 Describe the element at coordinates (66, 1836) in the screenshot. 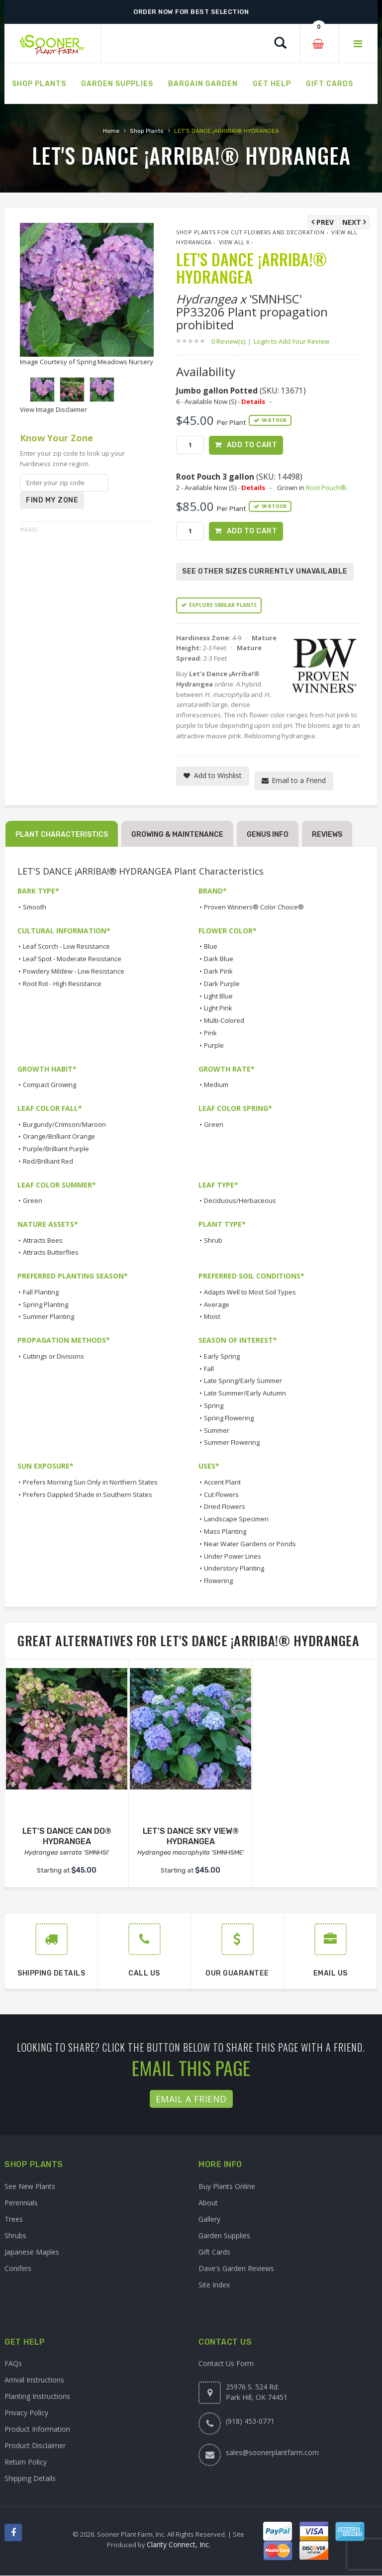

I see `LET'S DANCE CAN DO® HYDRANGEA` at that location.